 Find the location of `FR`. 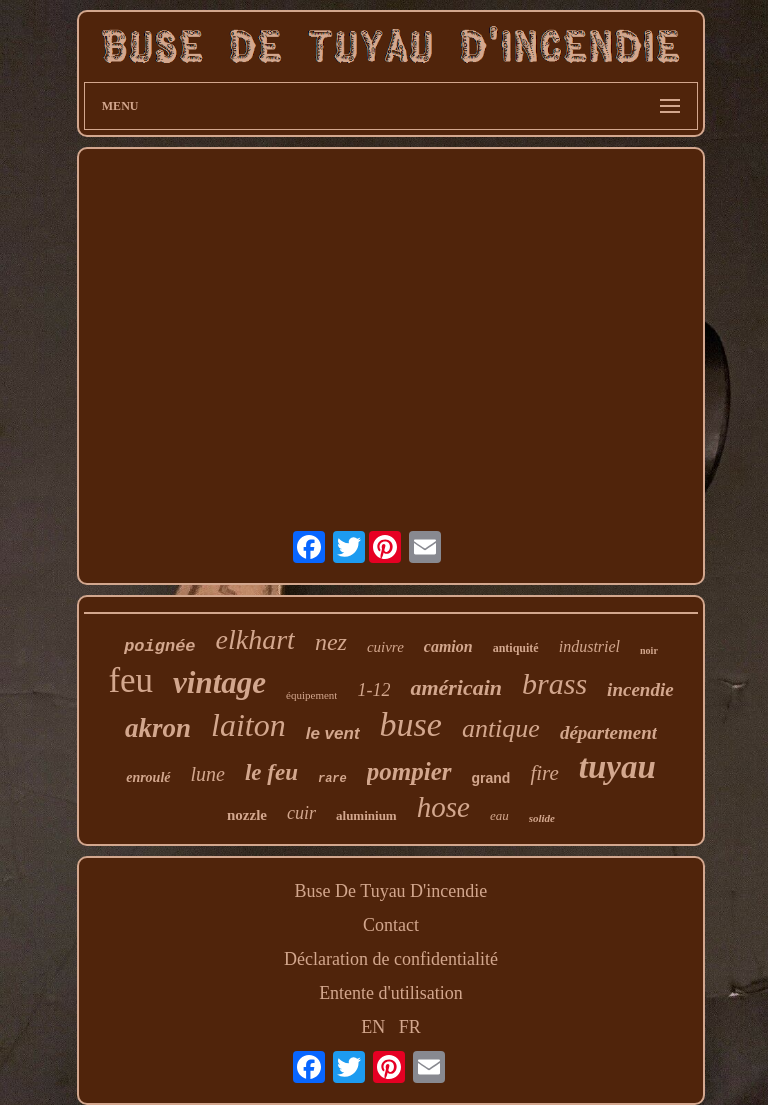

FR is located at coordinates (410, 1027).